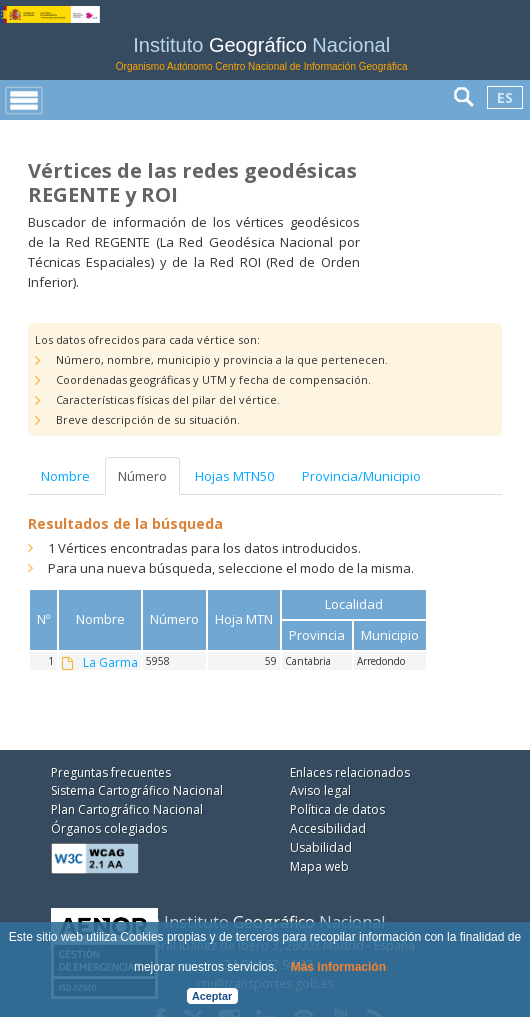  Describe the element at coordinates (321, 847) in the screenshot. I see `Usabilidad` at that location.